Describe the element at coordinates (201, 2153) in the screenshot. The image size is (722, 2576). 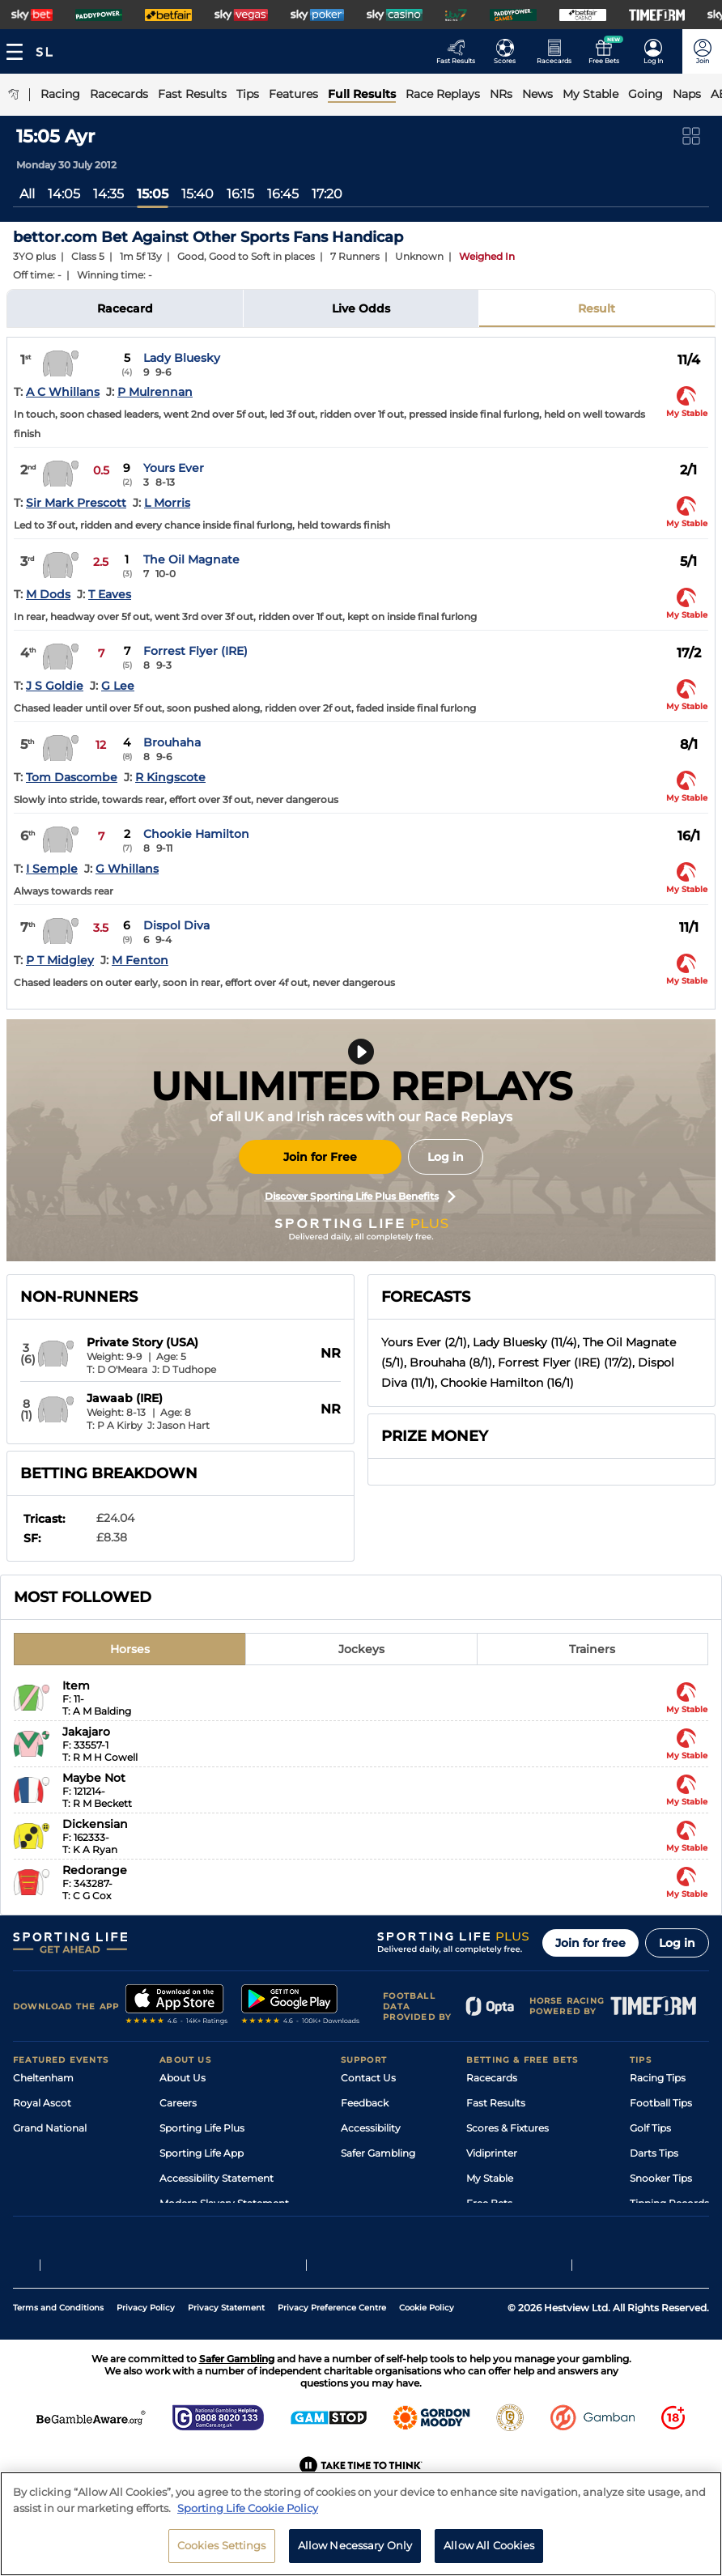
I see `Sporting Life App` at that location.